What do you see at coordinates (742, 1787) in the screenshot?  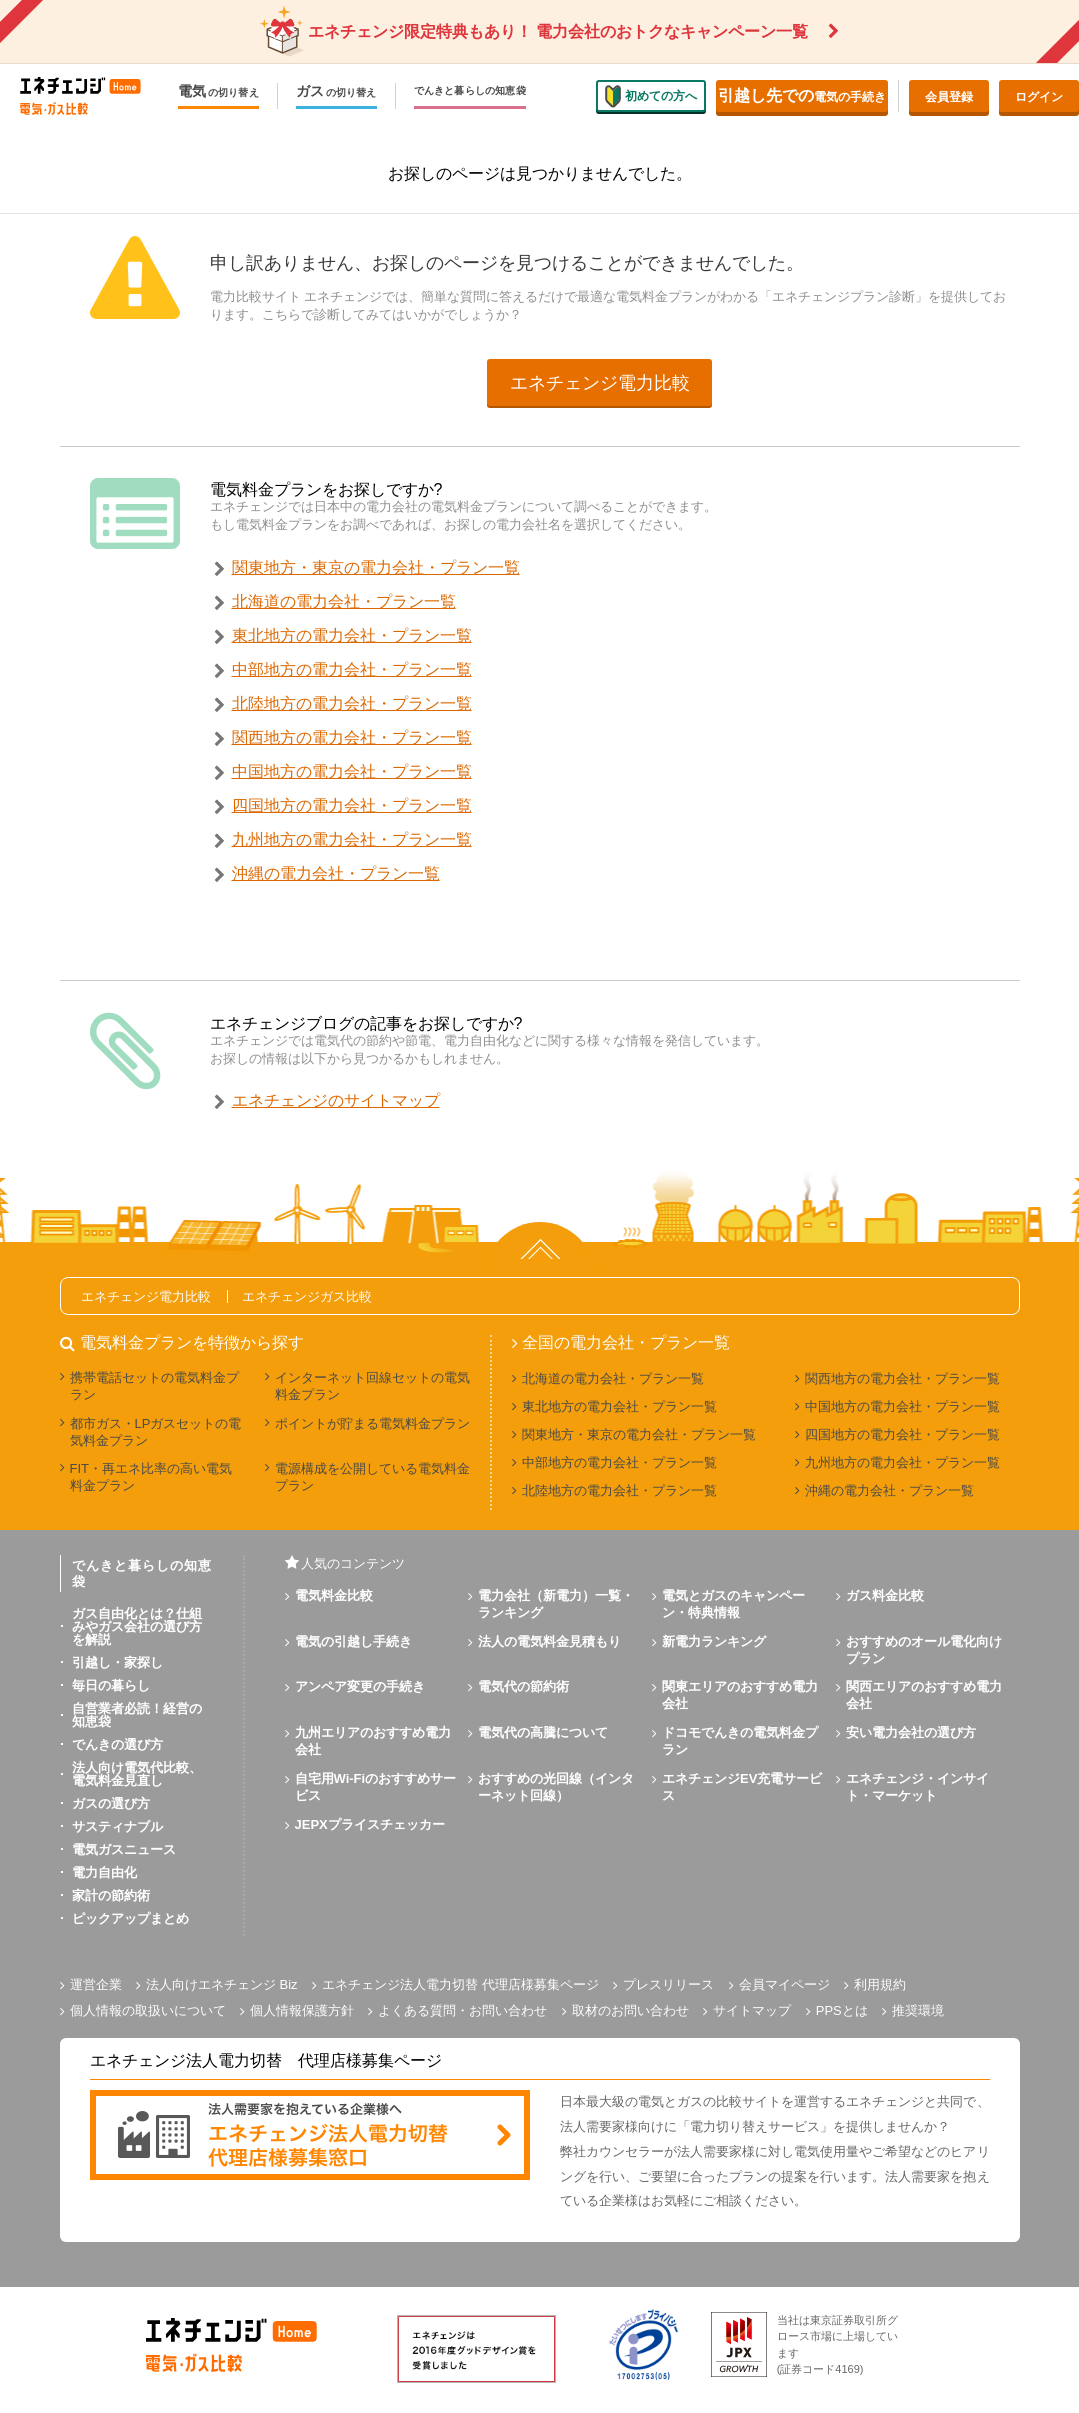 I see `エネチェンジEV充電サービス` at bounding box center [742, 1787].